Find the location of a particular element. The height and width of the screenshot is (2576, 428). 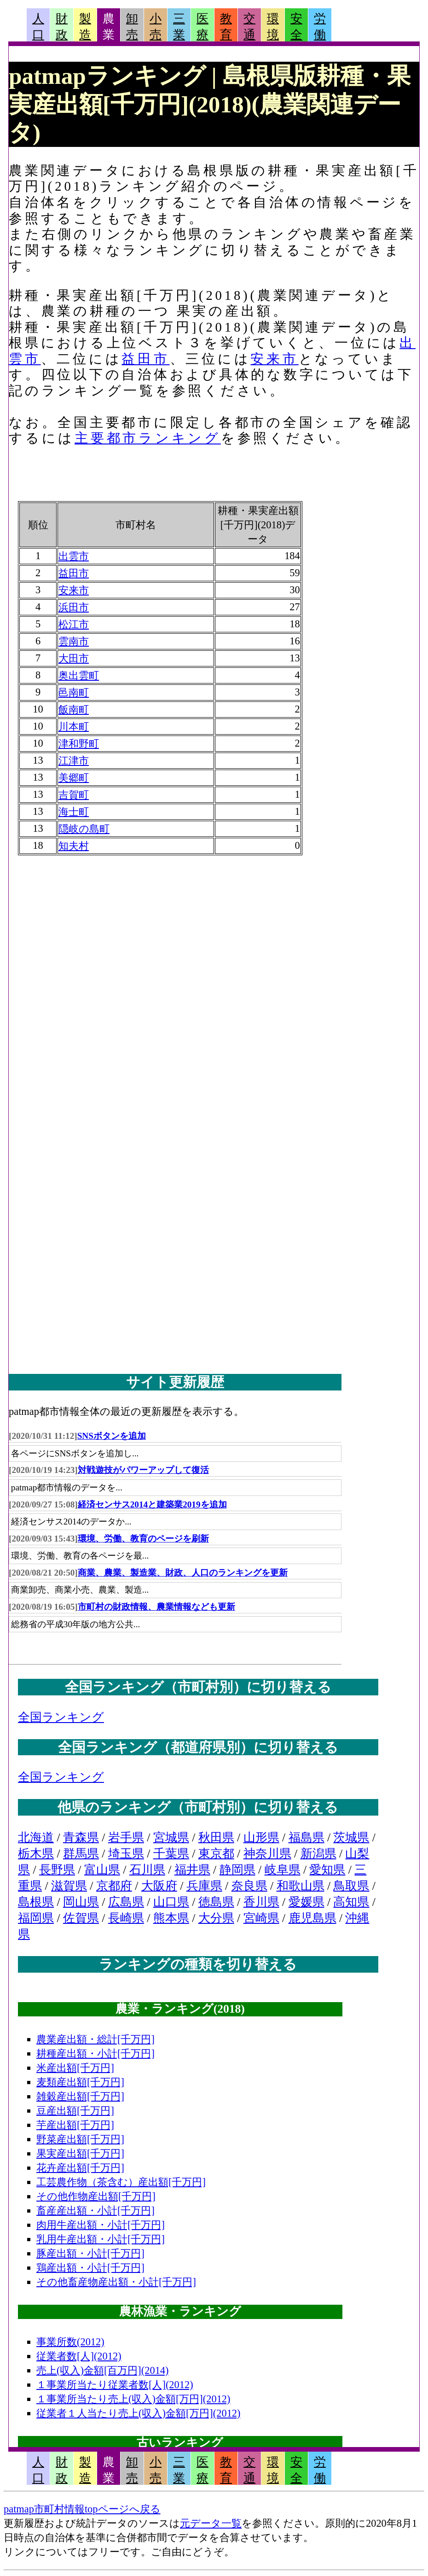

その他畜産物産出額・小計[千万円] is located at coordinates (116, 2282).